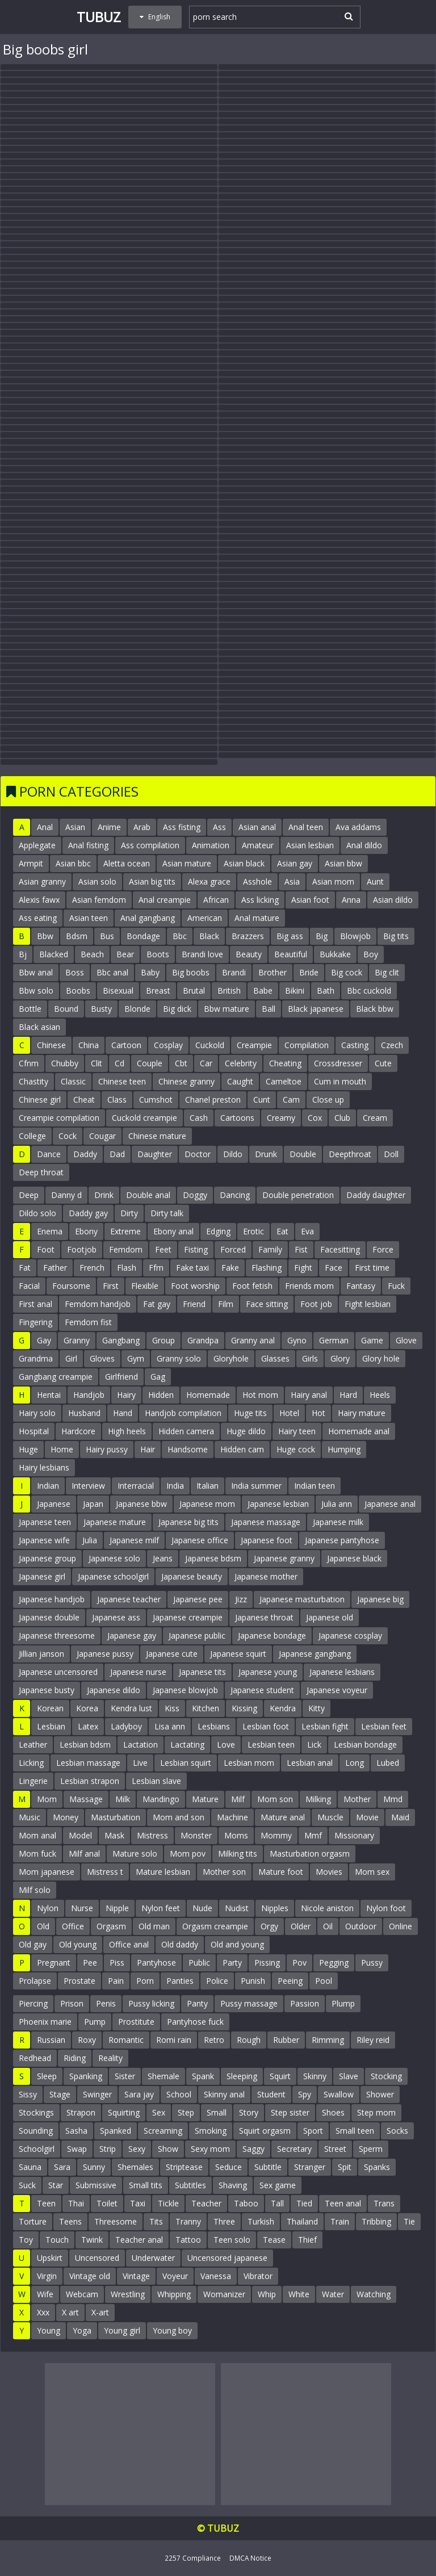 This screenshot has height=2576, width=436. Describe the element at coordinates (286, 2039) in the screenshot. I see `Rubber` at that location.